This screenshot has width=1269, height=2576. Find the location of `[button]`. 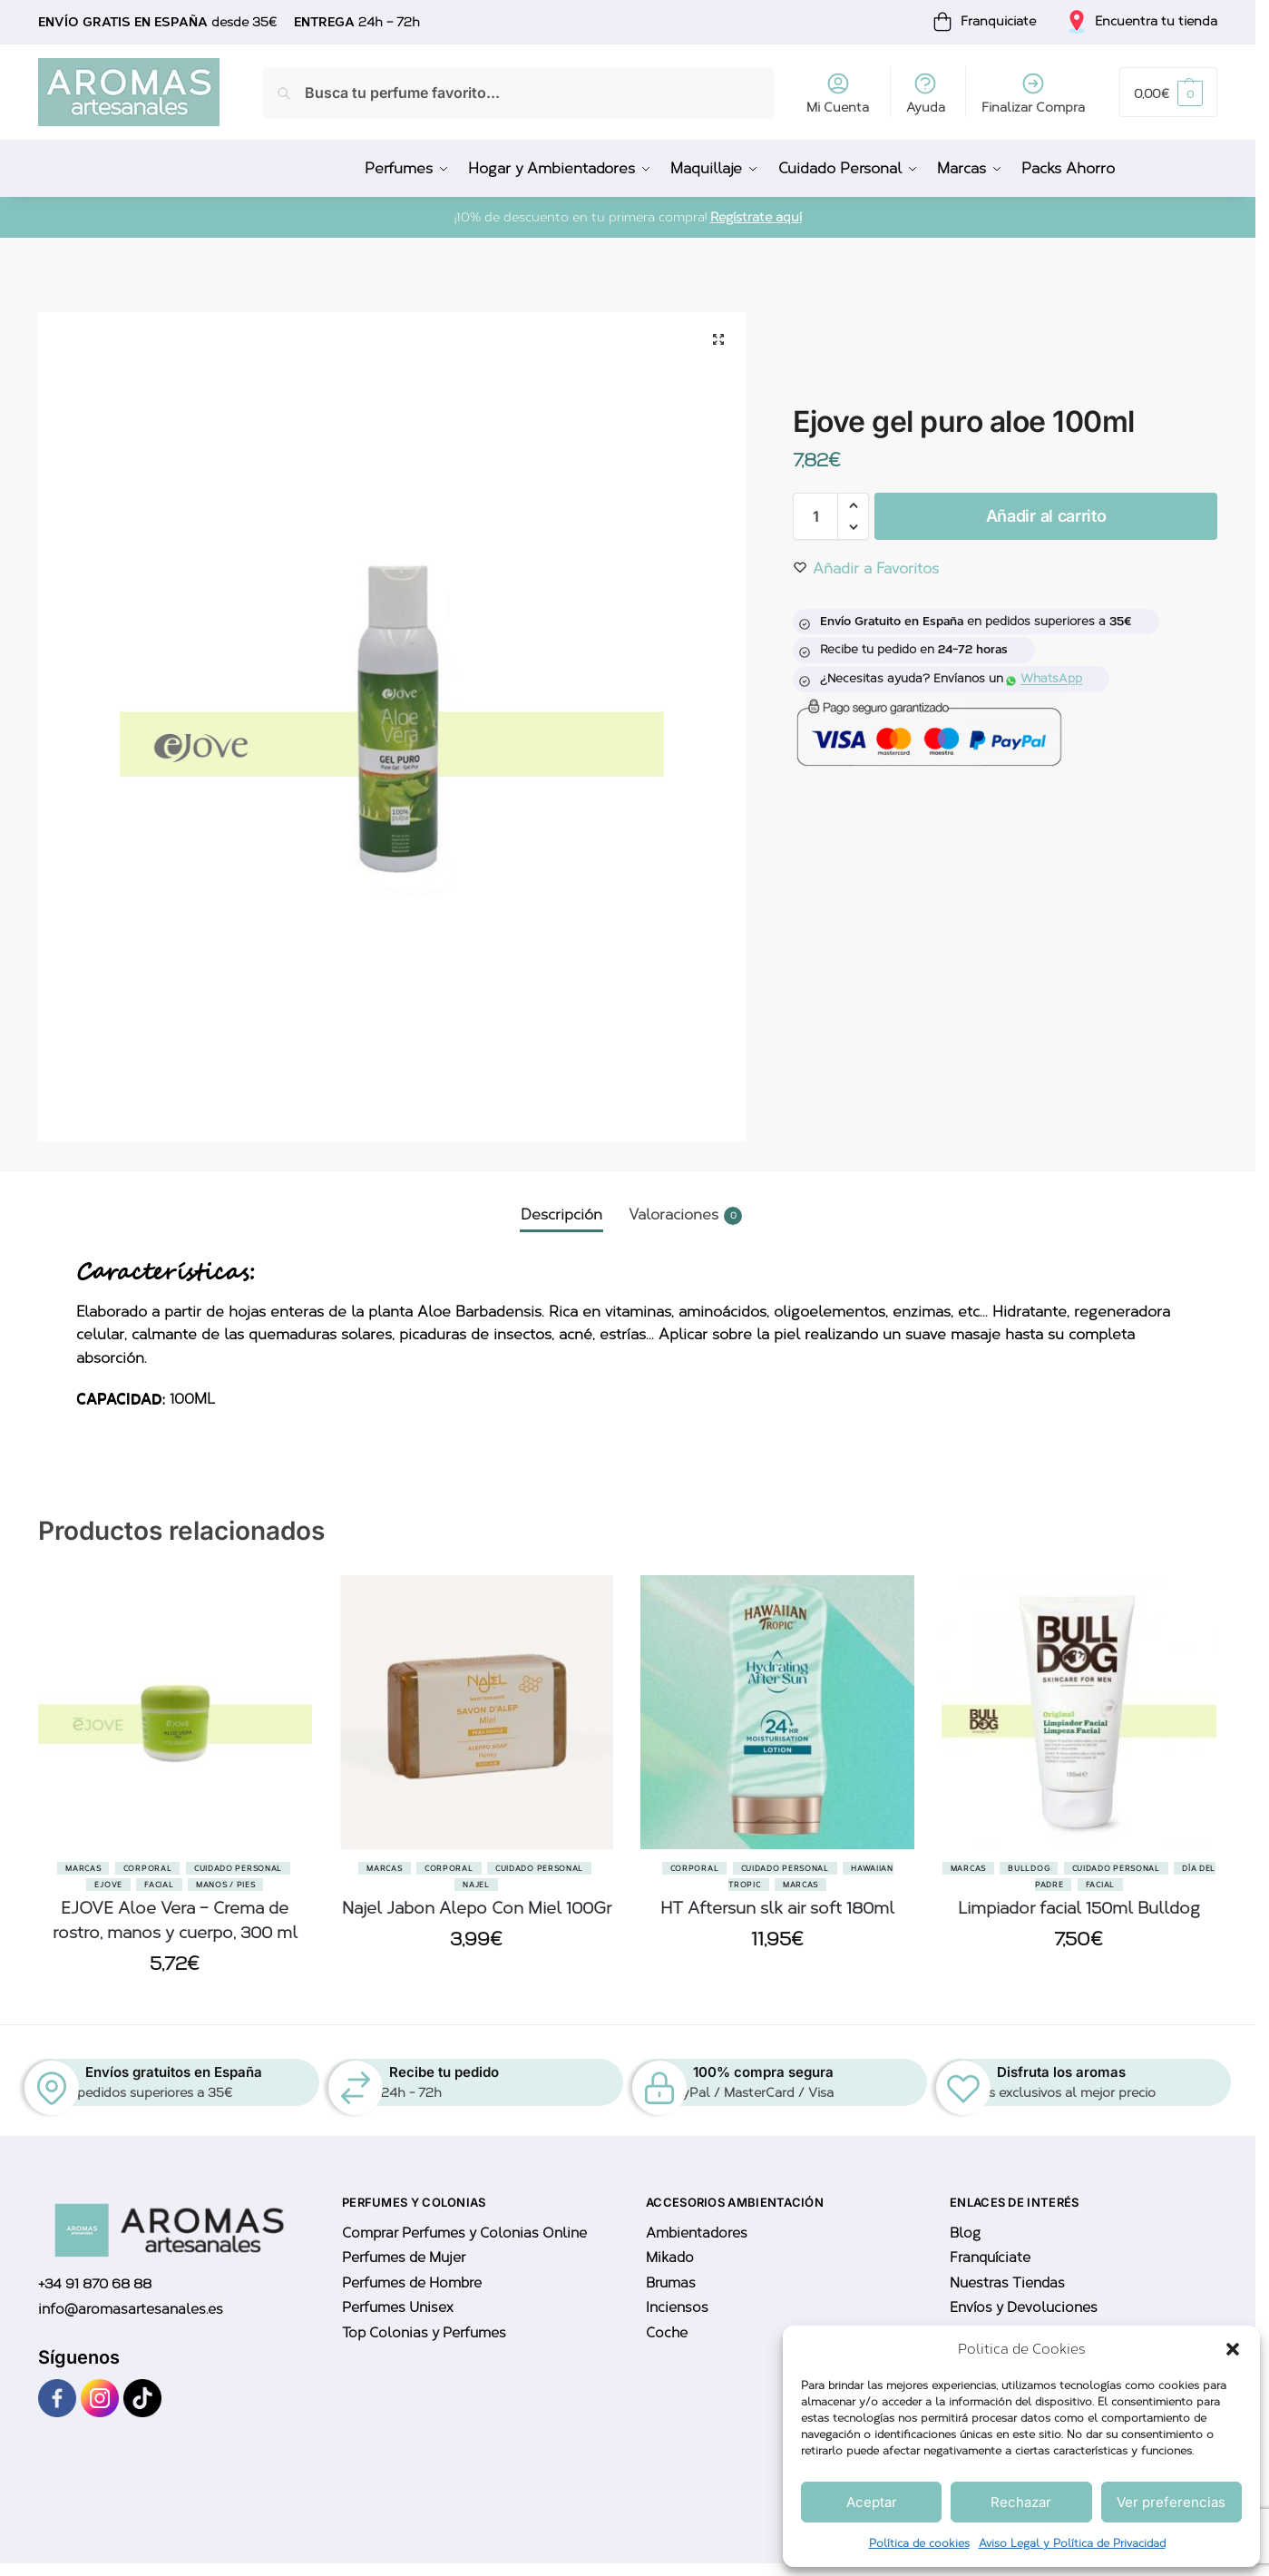

[button] is located at coordinates (1233, 2349).